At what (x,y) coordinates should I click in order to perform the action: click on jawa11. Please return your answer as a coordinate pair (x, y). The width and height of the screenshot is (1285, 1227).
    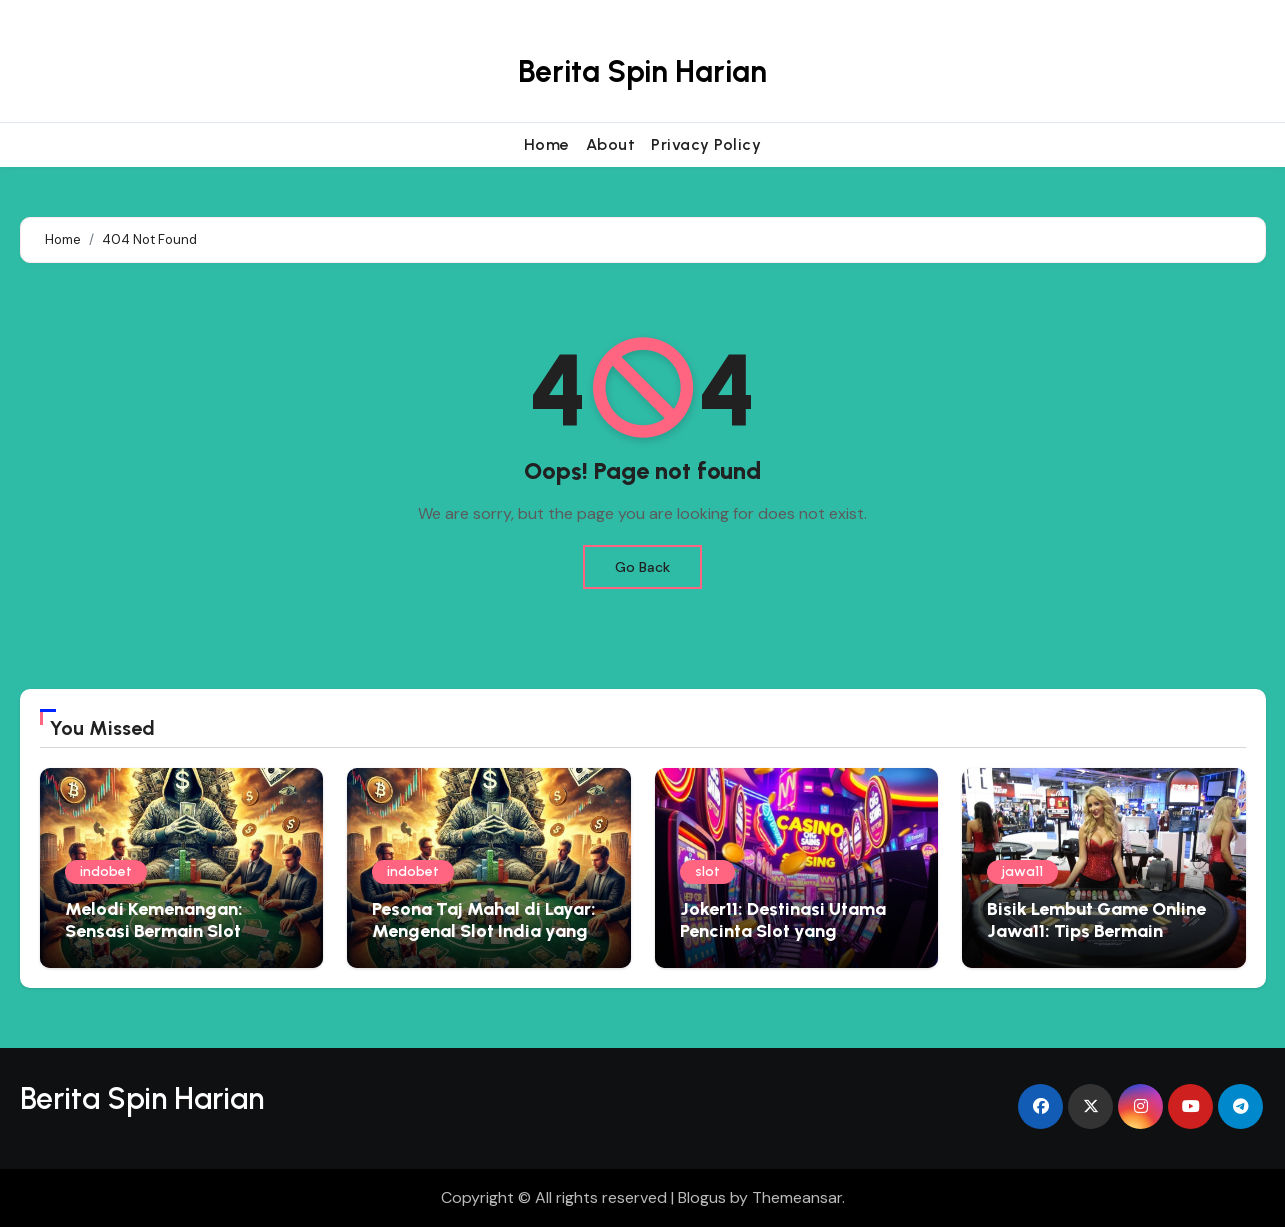
    Looking at the image, I should click on (1022, 871).